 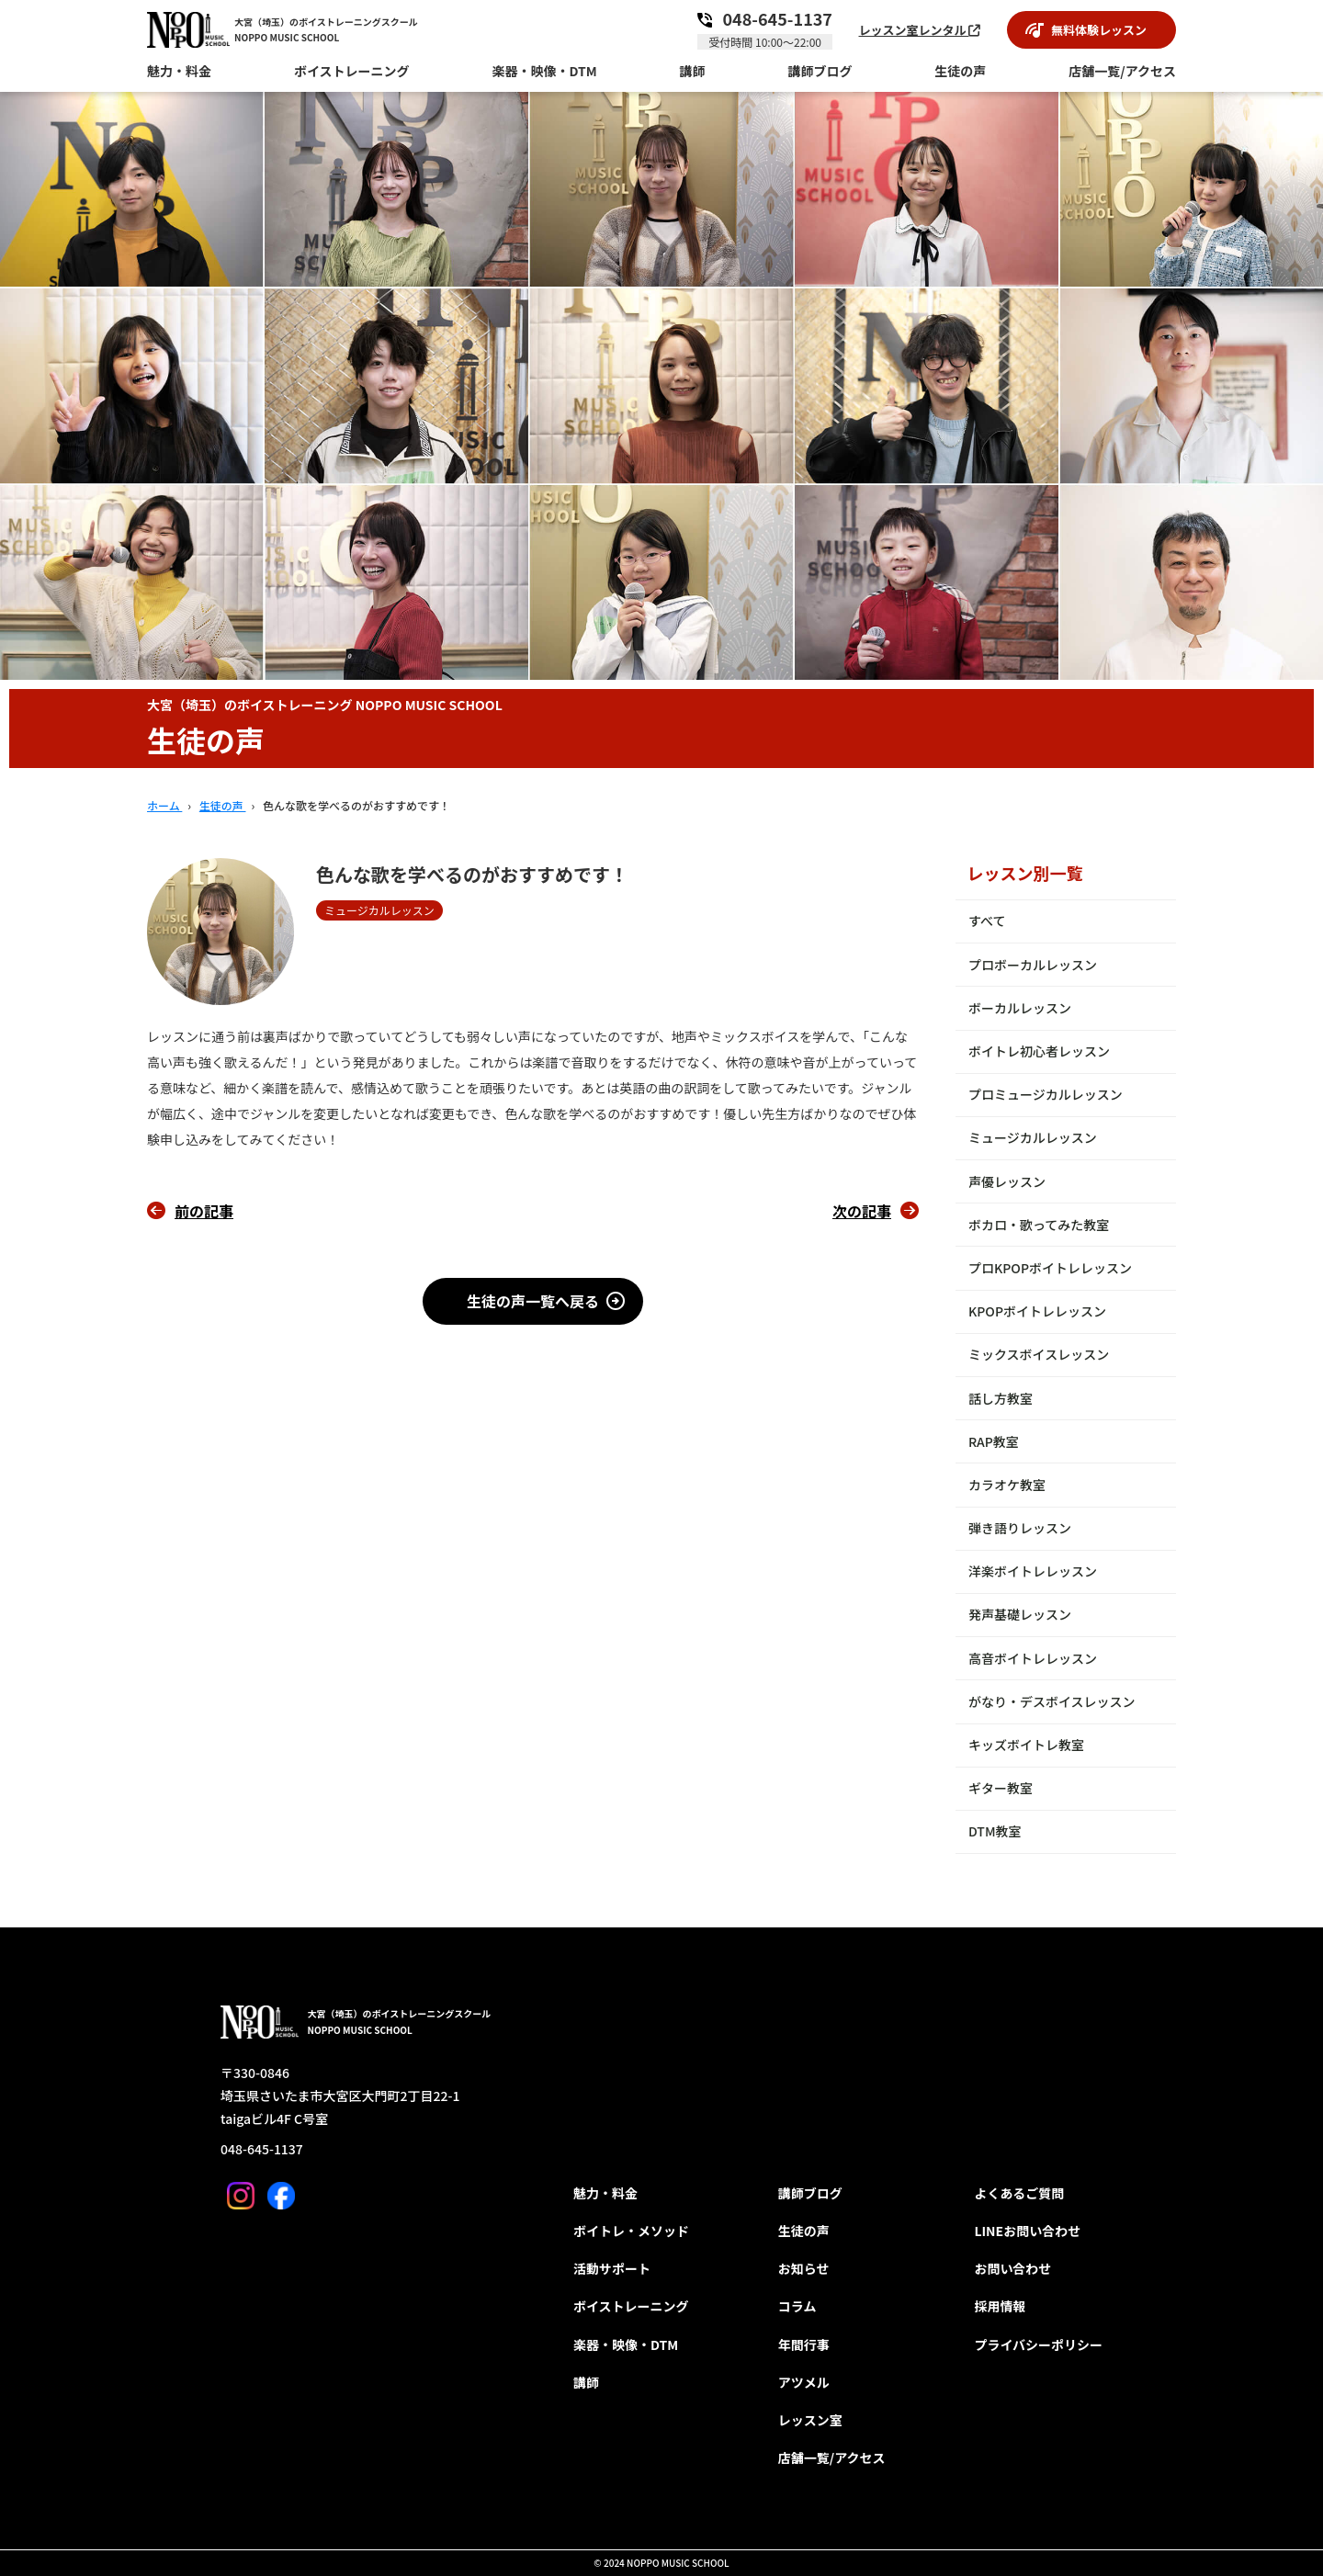 What do you see at coordinates (631, 2306) in the screenshot?
I see `ボイストレーニング` at bounding box center [631, 2306].